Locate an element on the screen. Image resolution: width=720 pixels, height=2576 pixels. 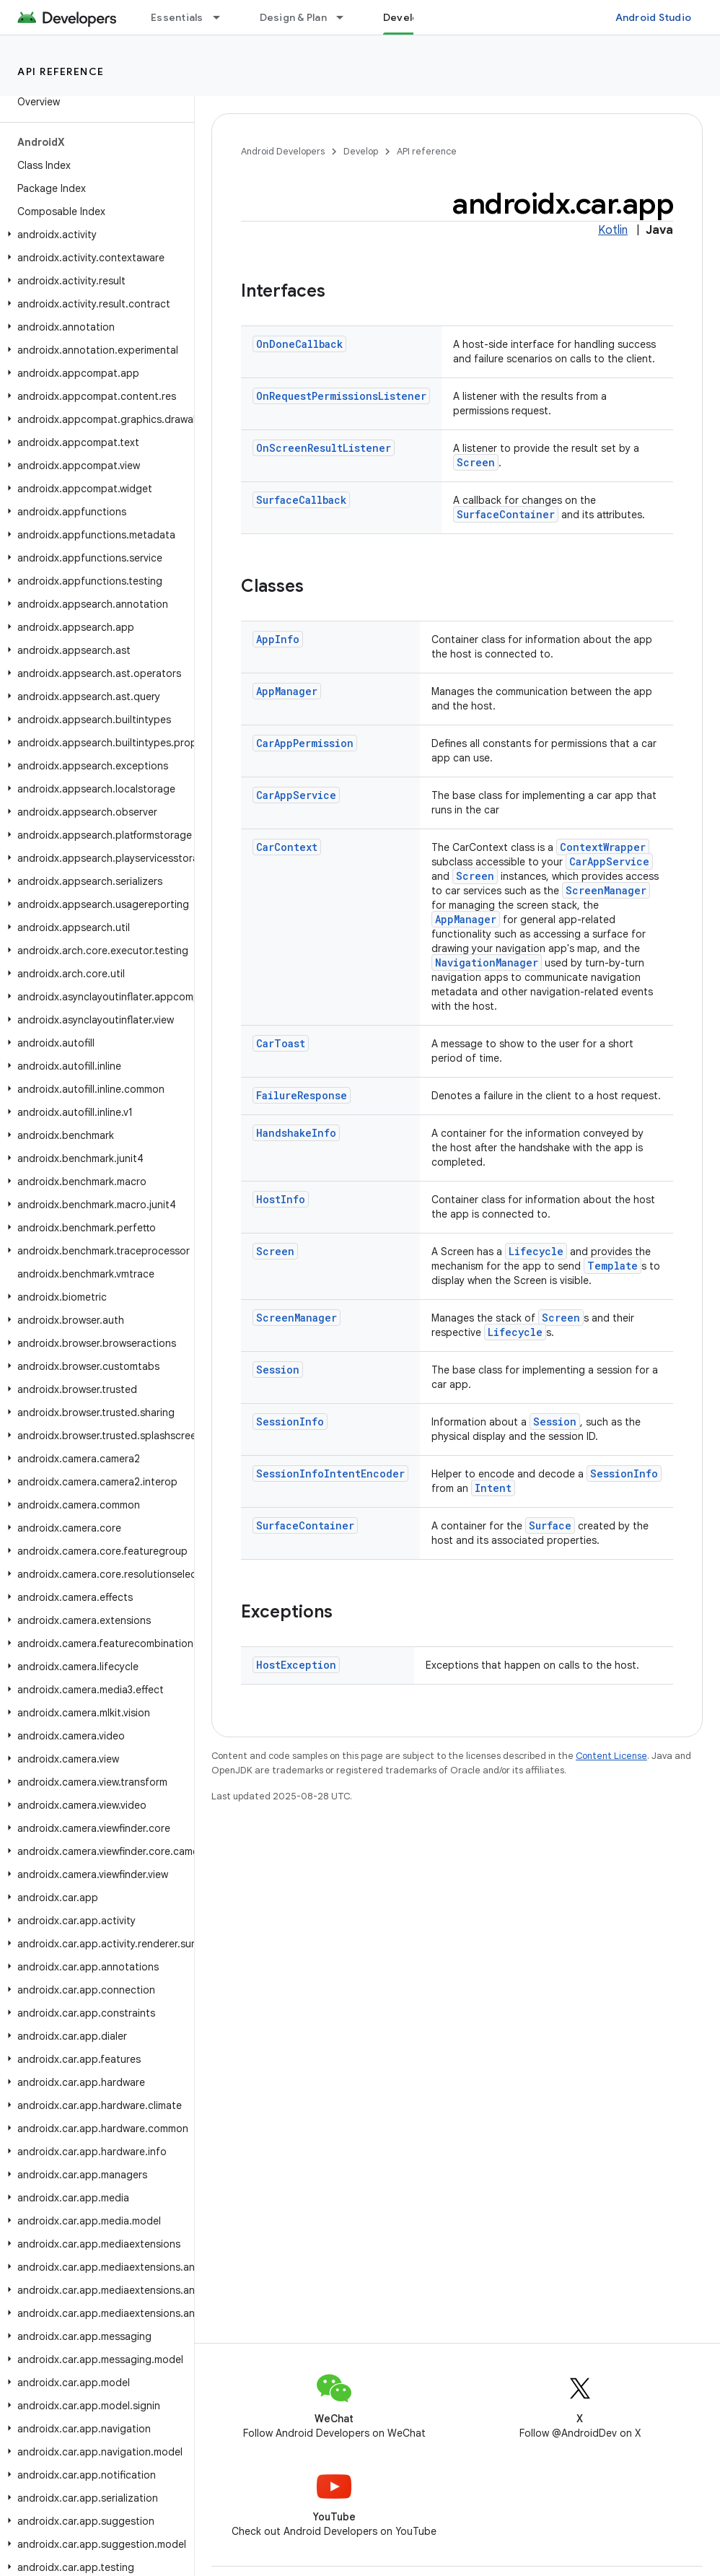
Surface is located at coordinates (550, 1525).